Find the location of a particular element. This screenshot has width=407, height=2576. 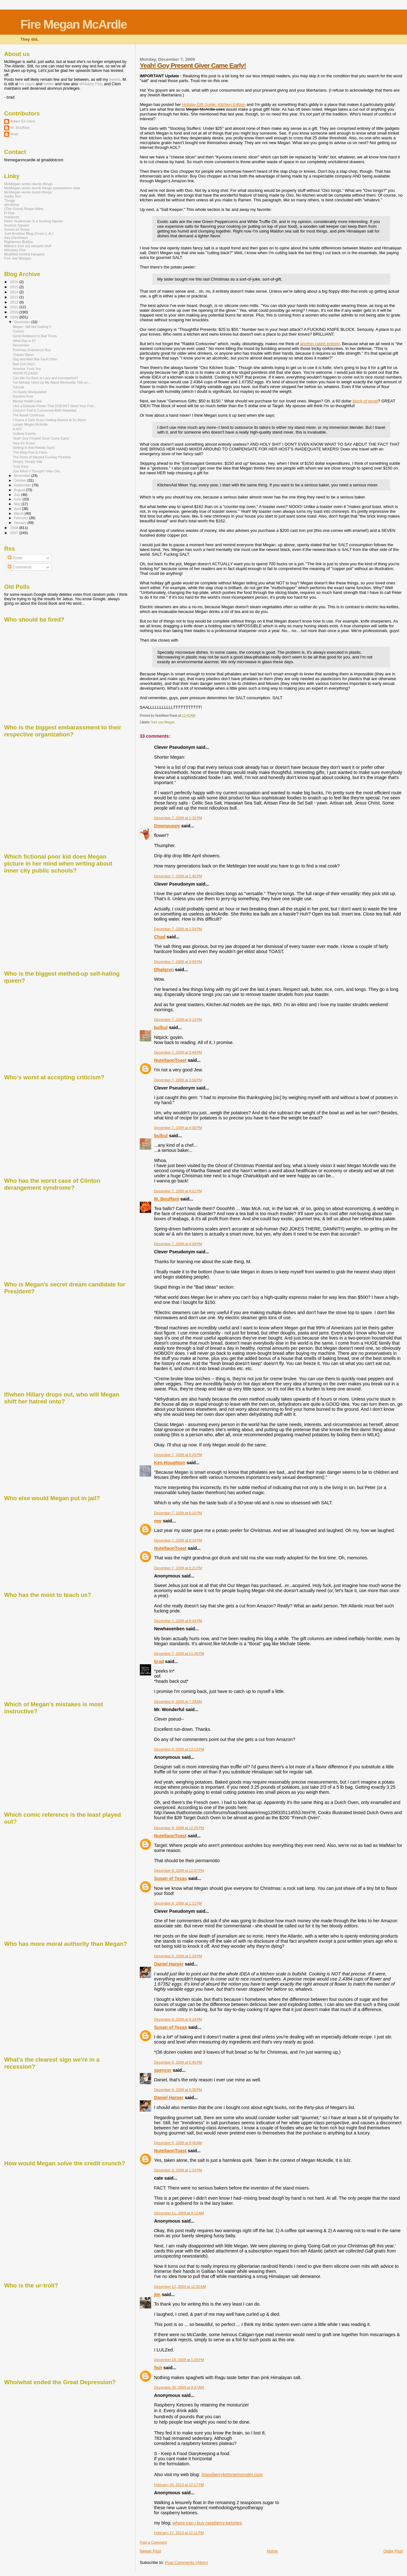

December 7, 2009 at 3:13 PM is located at coordinates (178, 1019).